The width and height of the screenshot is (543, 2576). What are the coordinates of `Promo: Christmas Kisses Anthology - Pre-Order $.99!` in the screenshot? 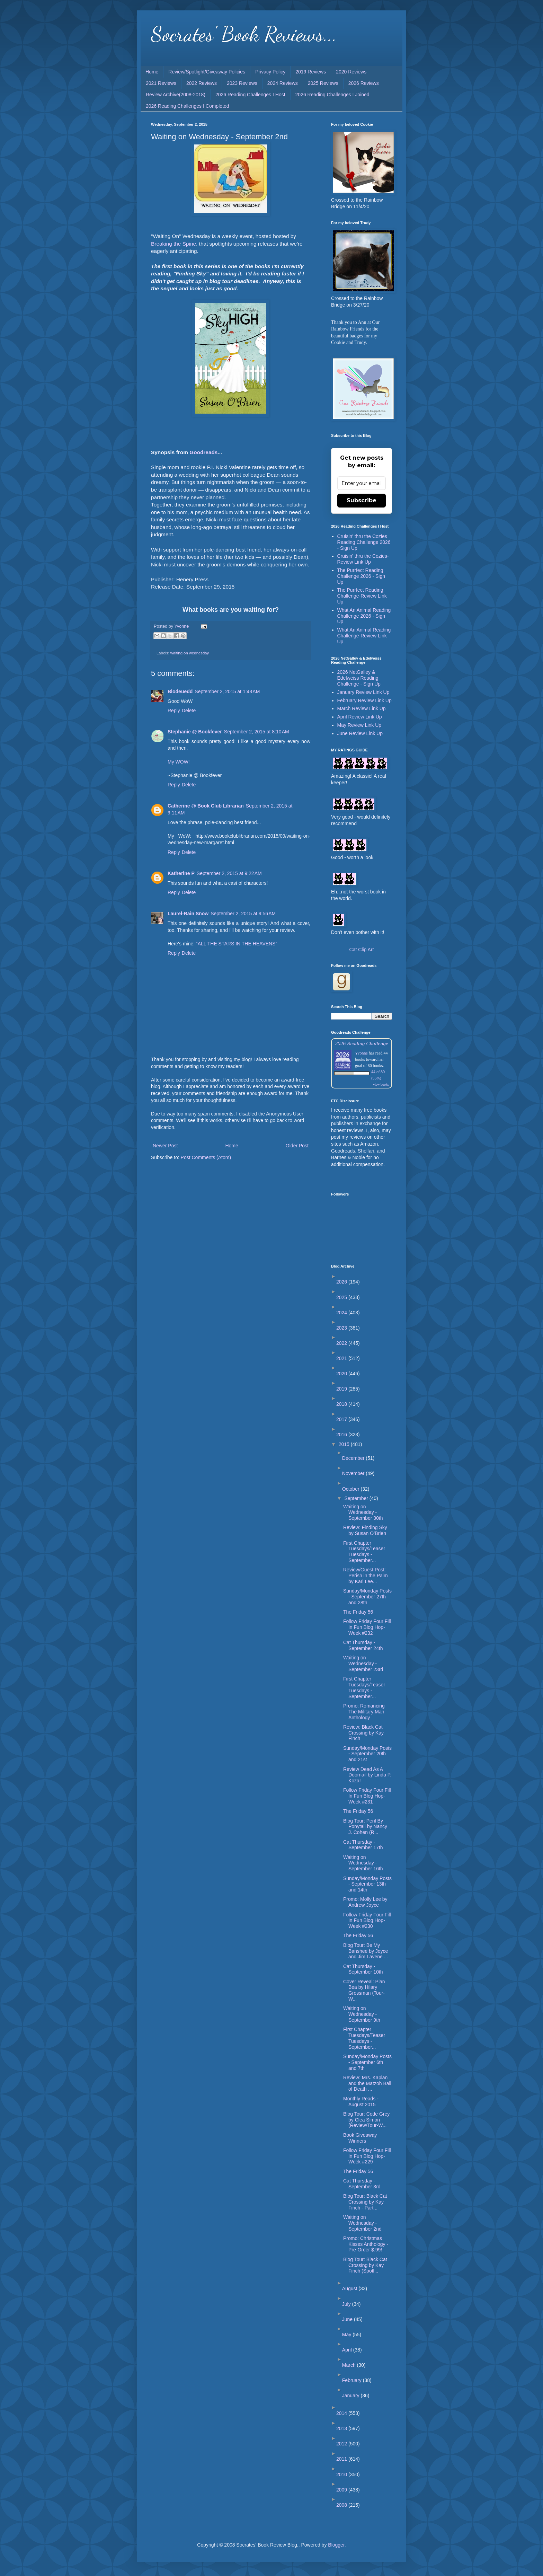 It's located at (365, 2244).